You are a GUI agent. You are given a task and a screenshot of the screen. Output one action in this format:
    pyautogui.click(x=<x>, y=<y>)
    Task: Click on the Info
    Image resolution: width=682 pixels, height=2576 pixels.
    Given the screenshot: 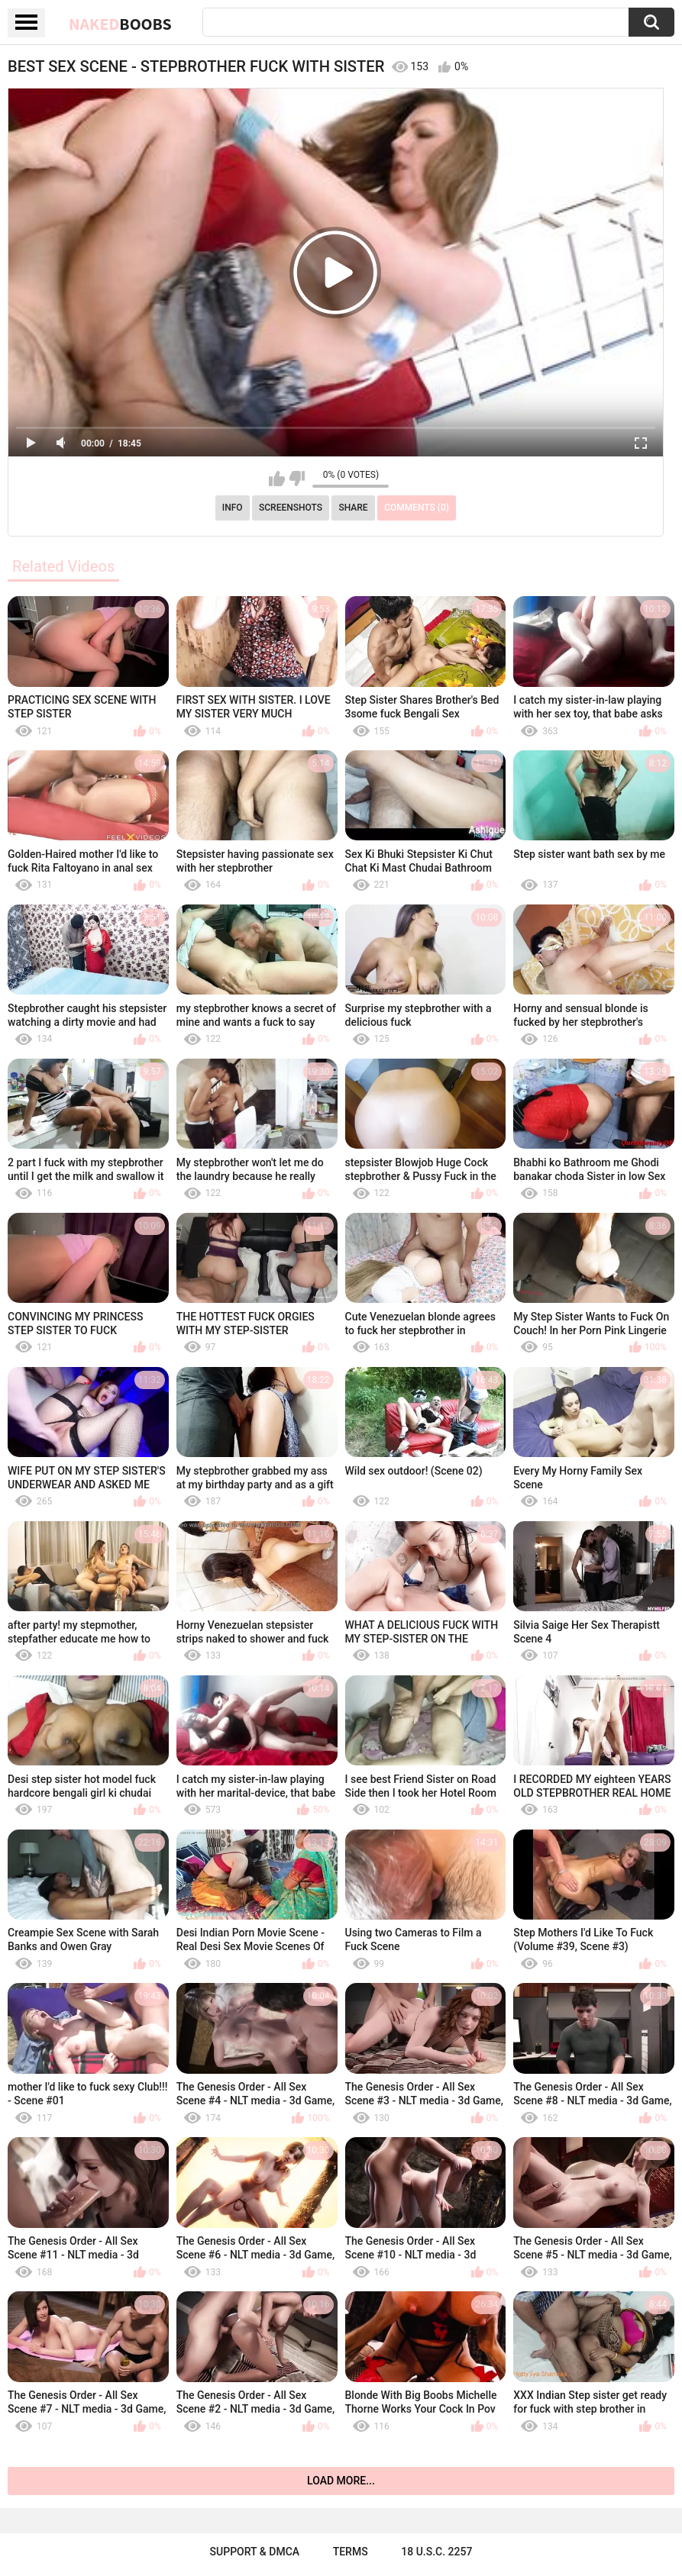 What is the action you would take?
    pyautogui.click(x=232, y=507)
    